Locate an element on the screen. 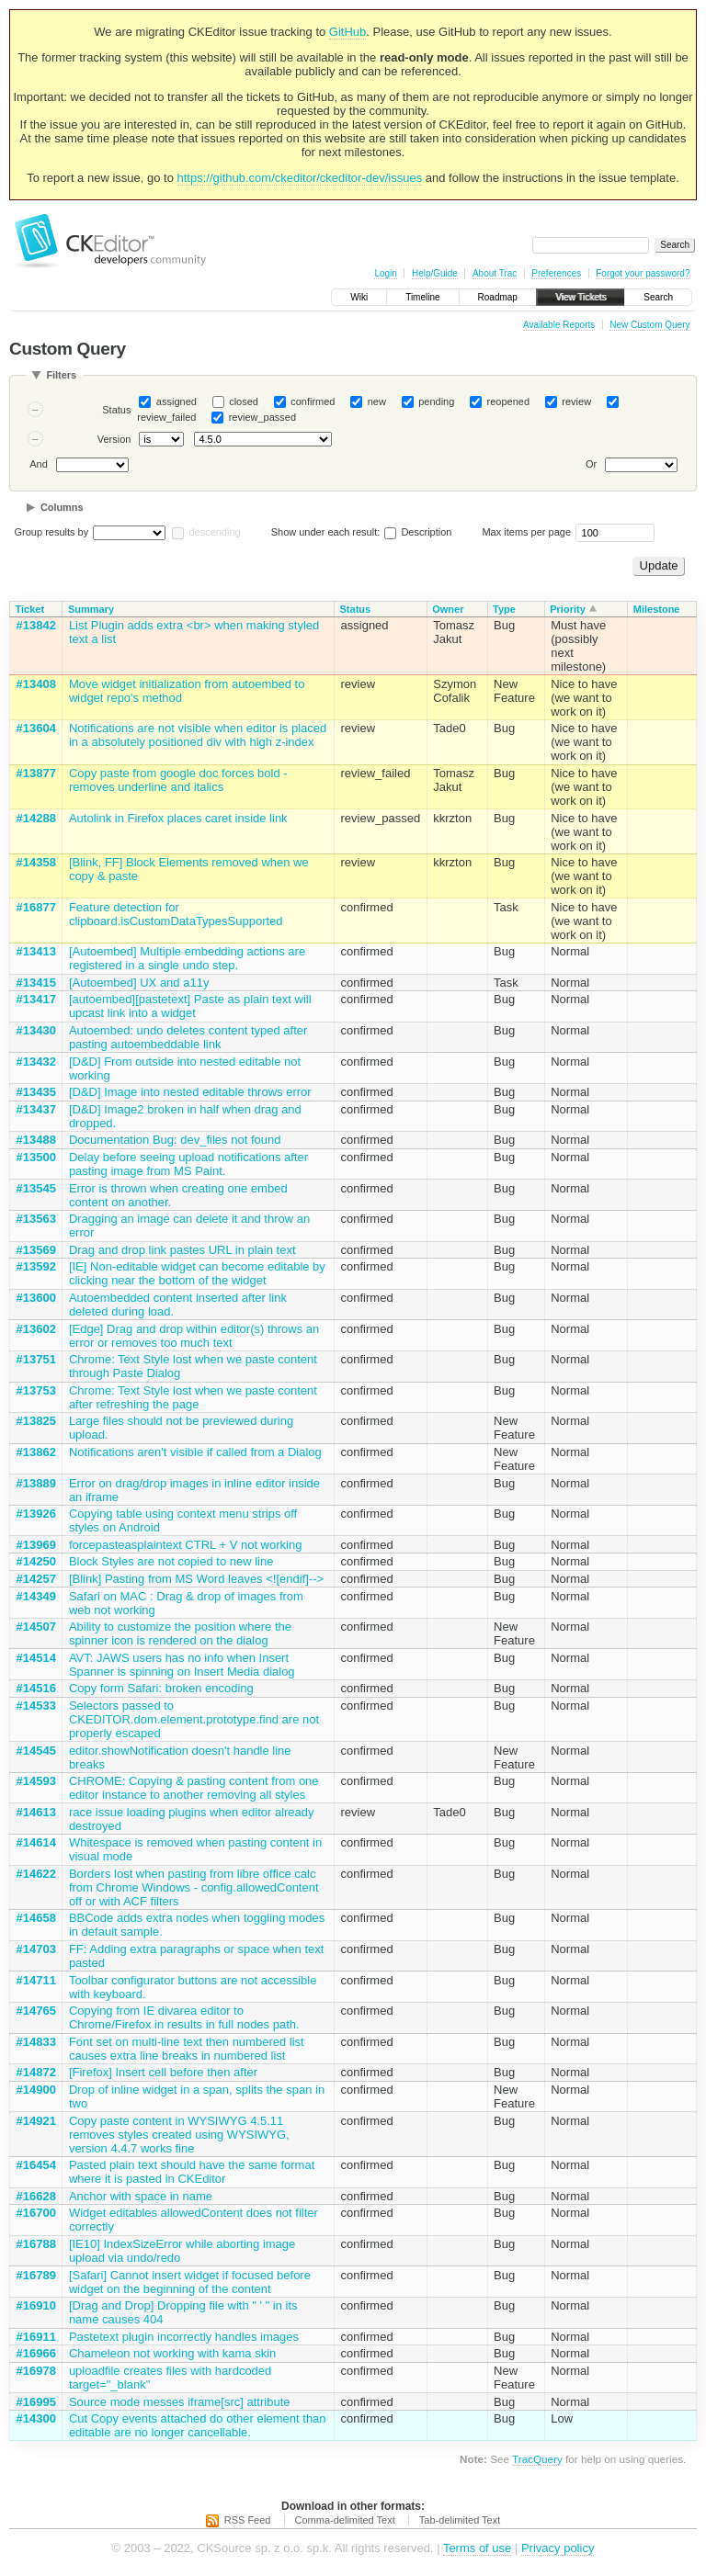 This screenshot has height=2576, width=706. #16995 is located at coordinates (36, 2402).